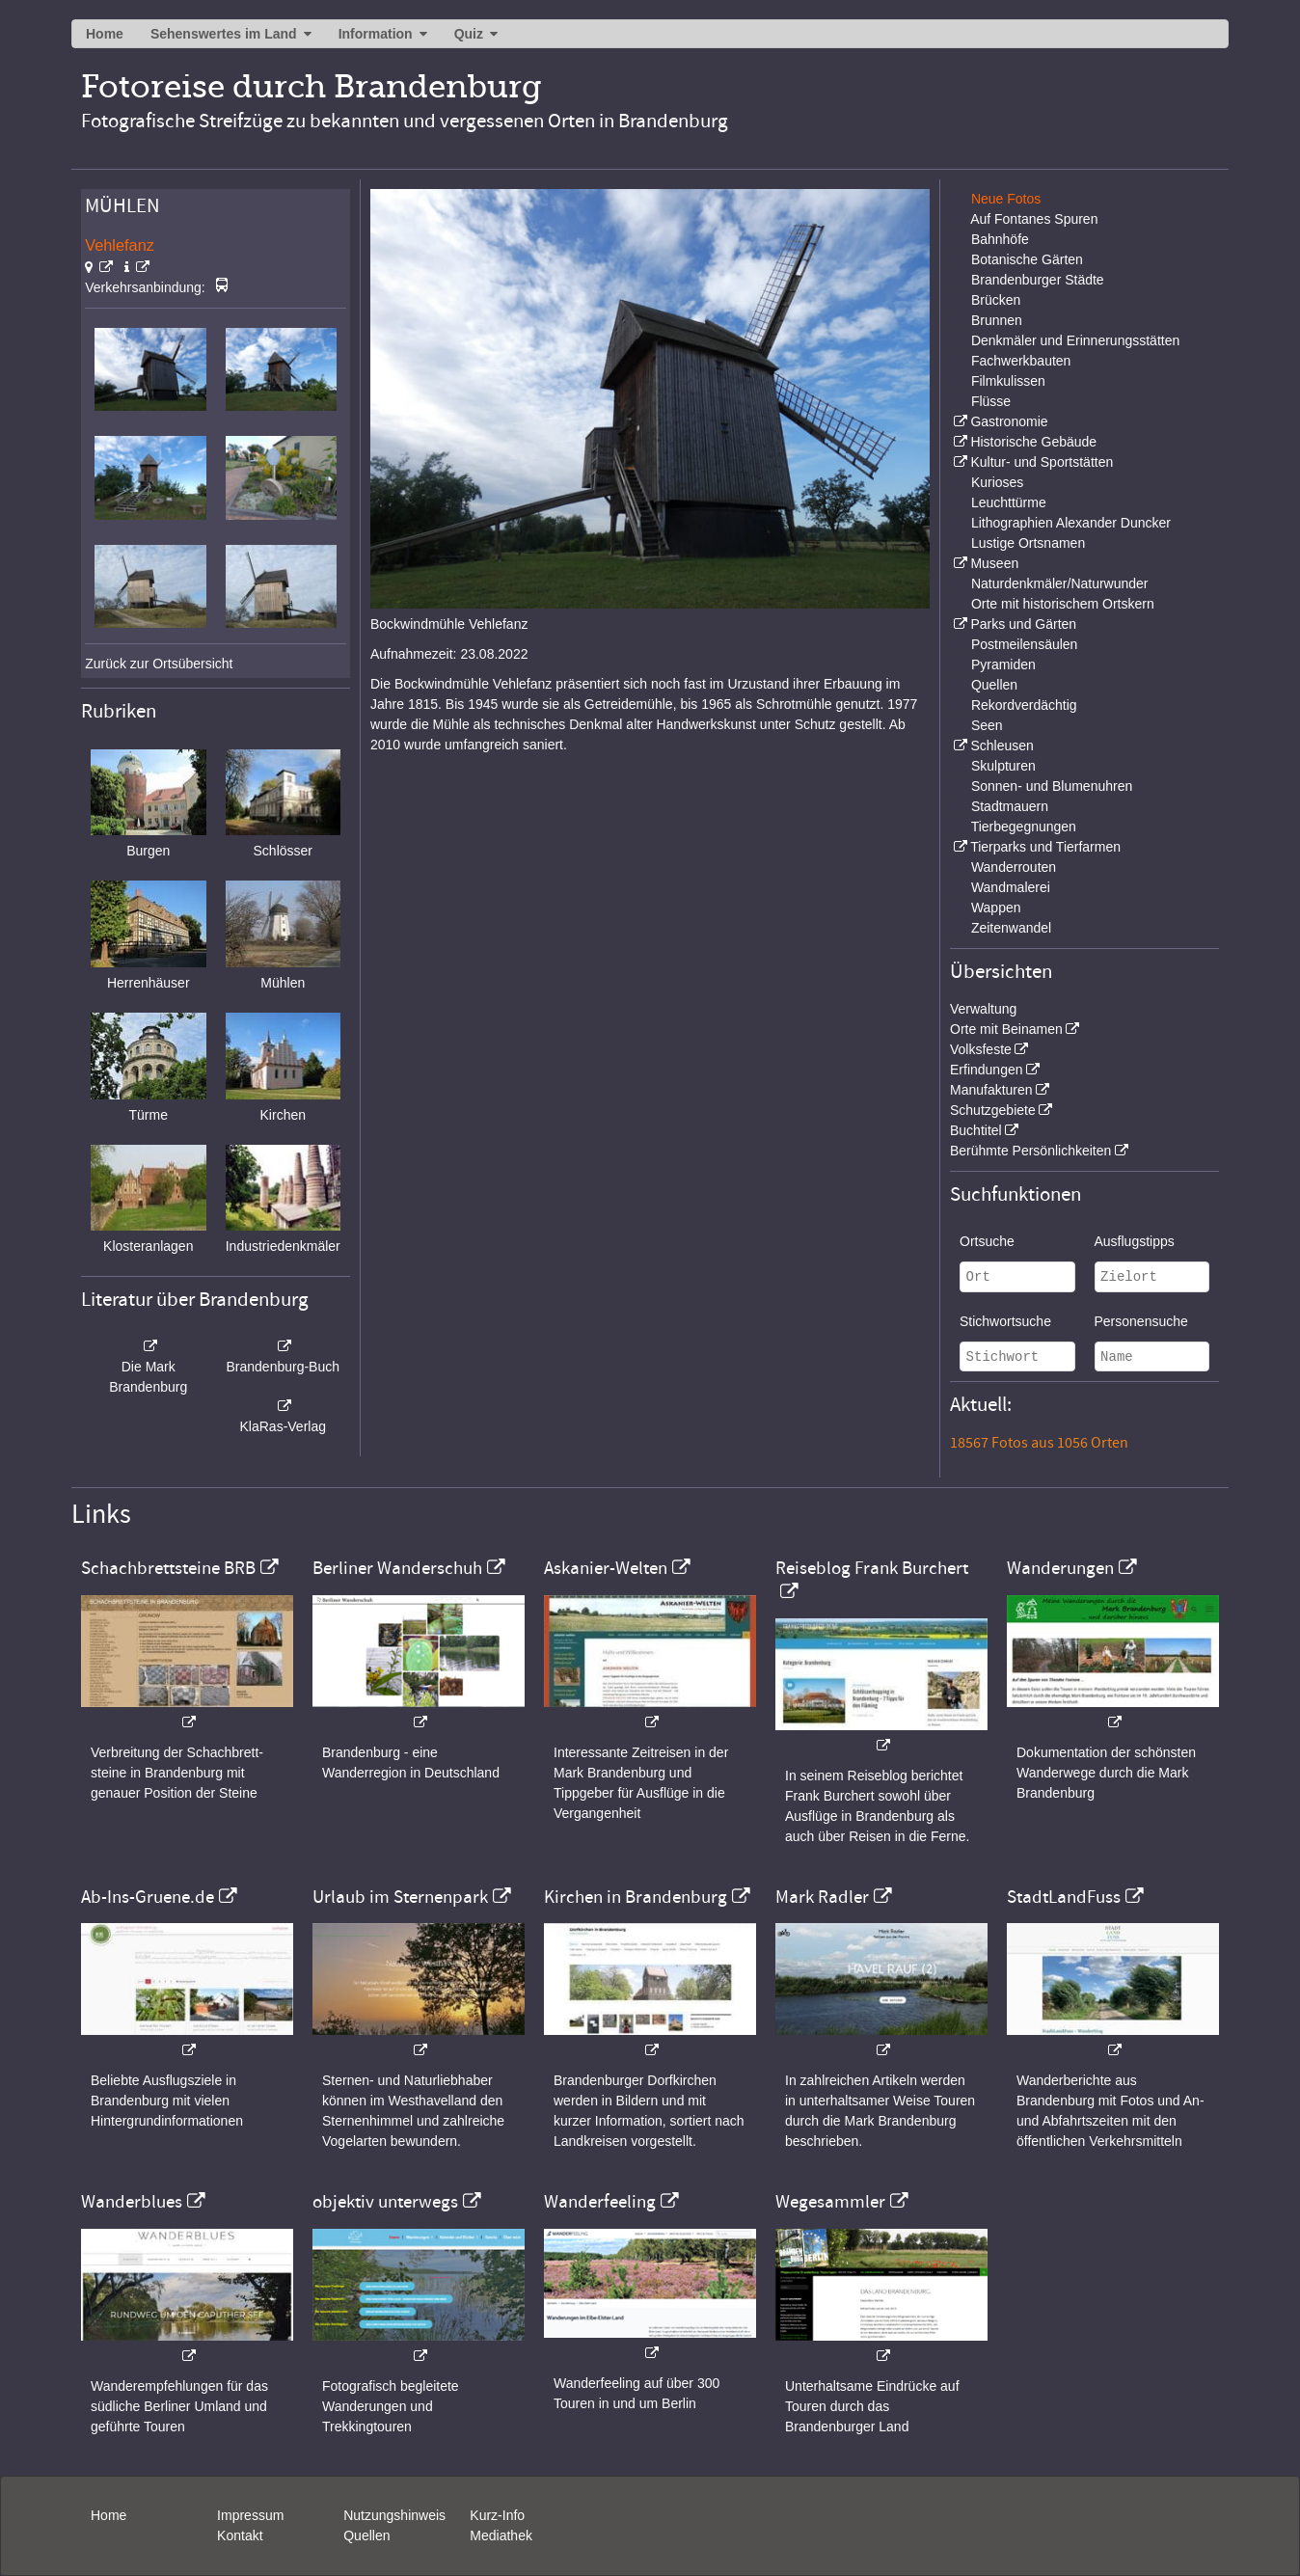 This screenshot has height=2576, width=1300. What do you see at coordinates (995, 300) in the screenshot?
I see `Brücken` at bounding box center [995, 300].